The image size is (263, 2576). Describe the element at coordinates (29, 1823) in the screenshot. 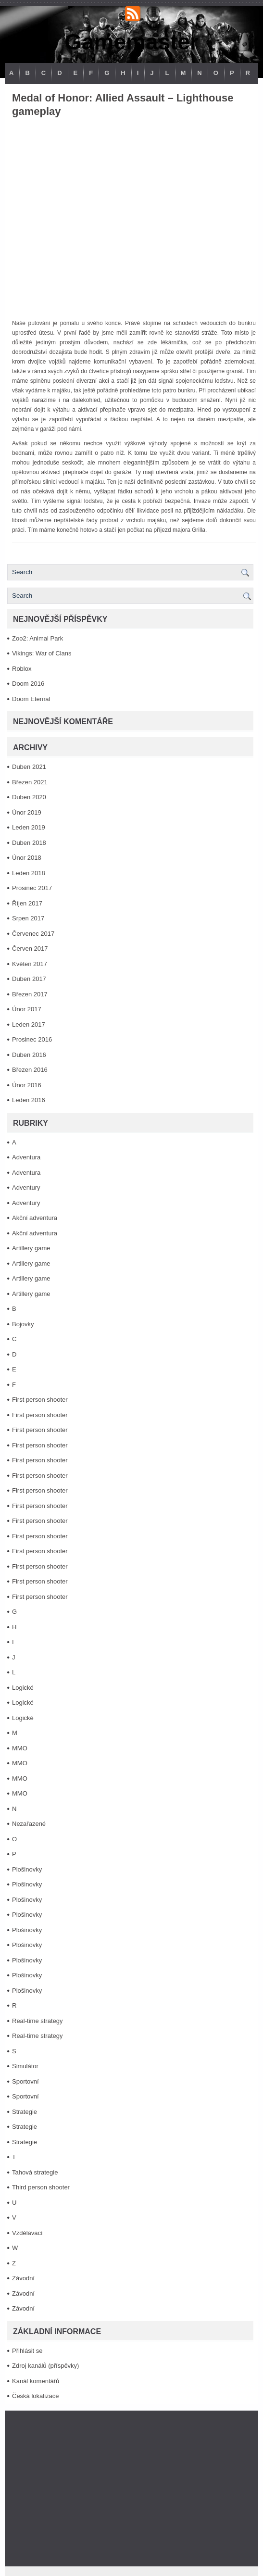

I see `Nezařazené` at that location.